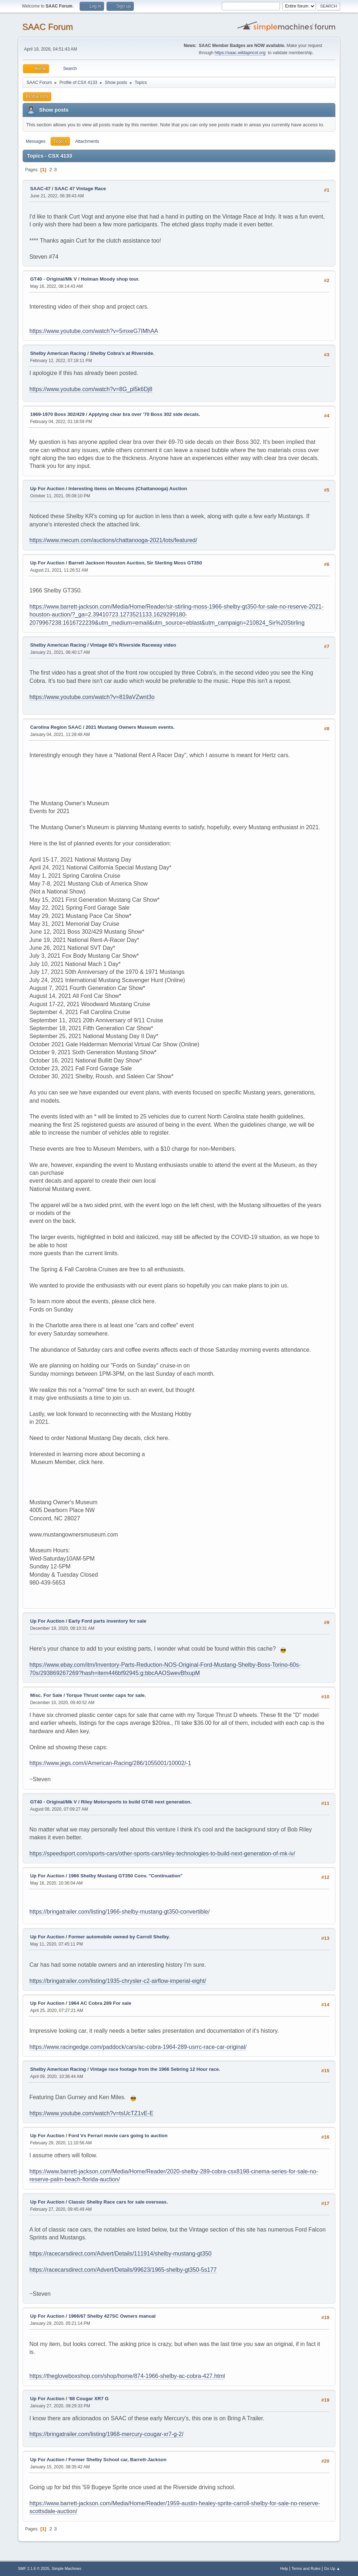  I want to click on Shelby American Racing, so click(58, 353).